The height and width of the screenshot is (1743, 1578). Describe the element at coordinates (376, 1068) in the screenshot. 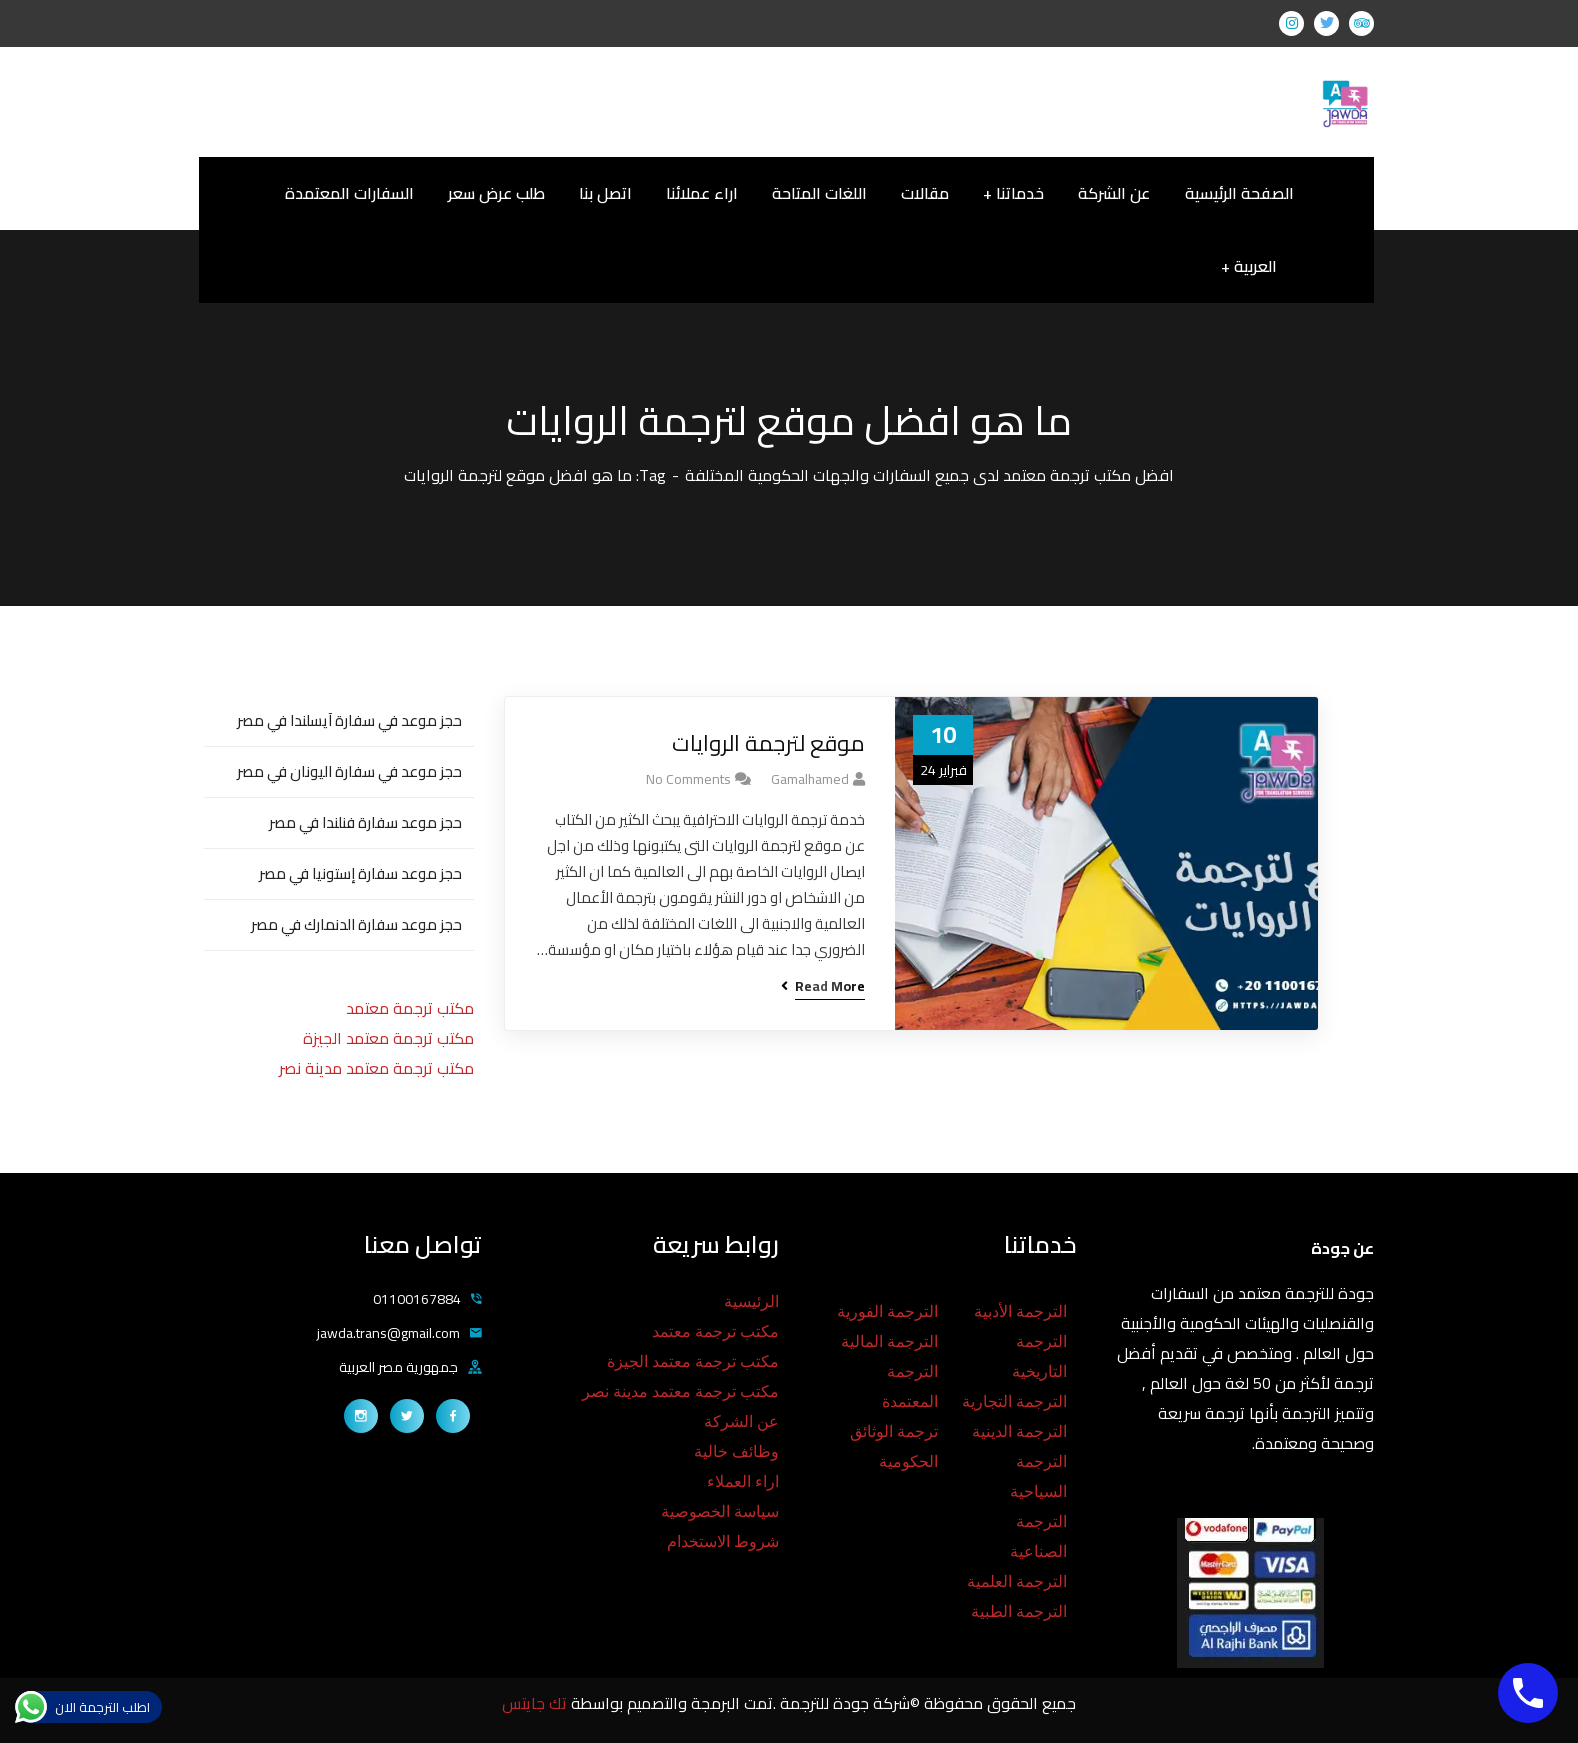

I see `مكتب ترجمة معتمد مدينة نصر` at that location.